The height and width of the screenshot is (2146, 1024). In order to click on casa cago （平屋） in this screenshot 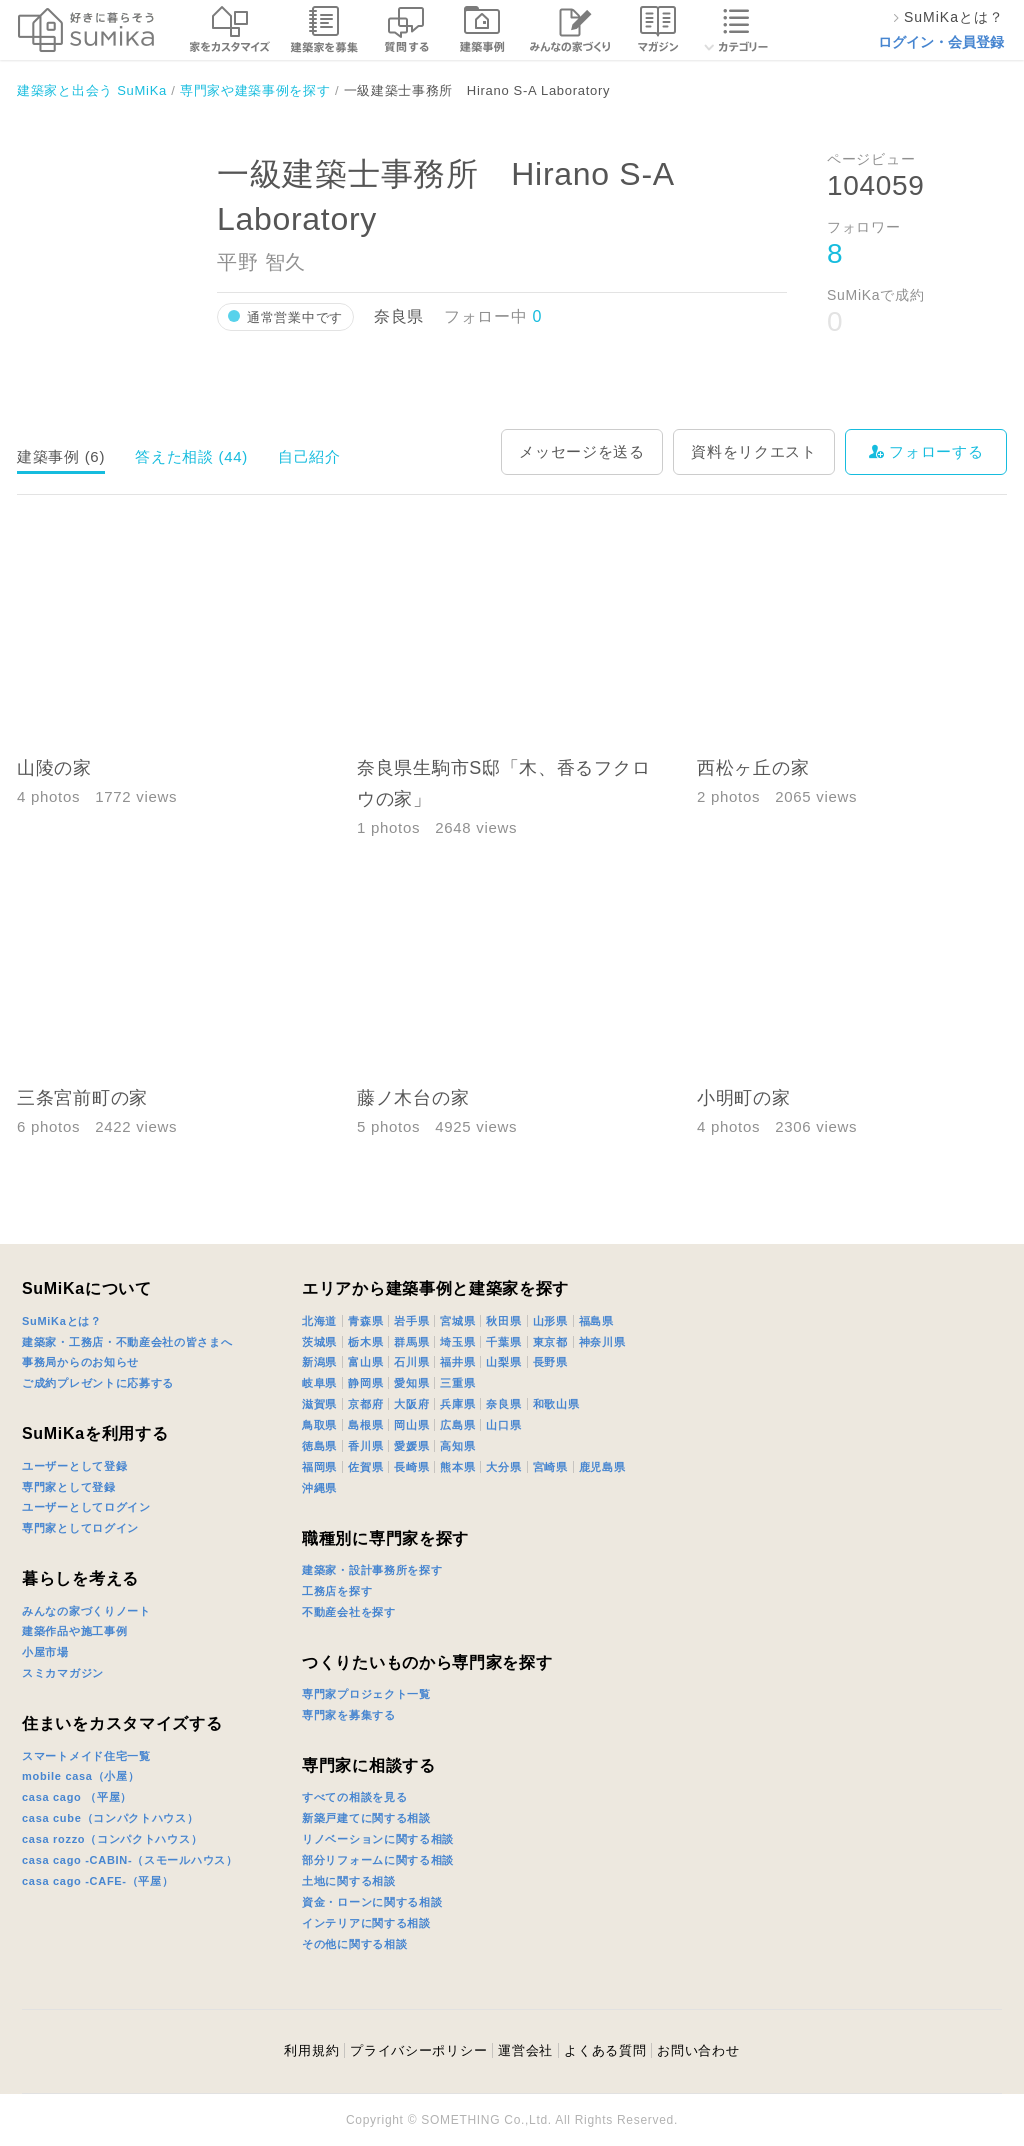, I will do `click(77, 1797)`.